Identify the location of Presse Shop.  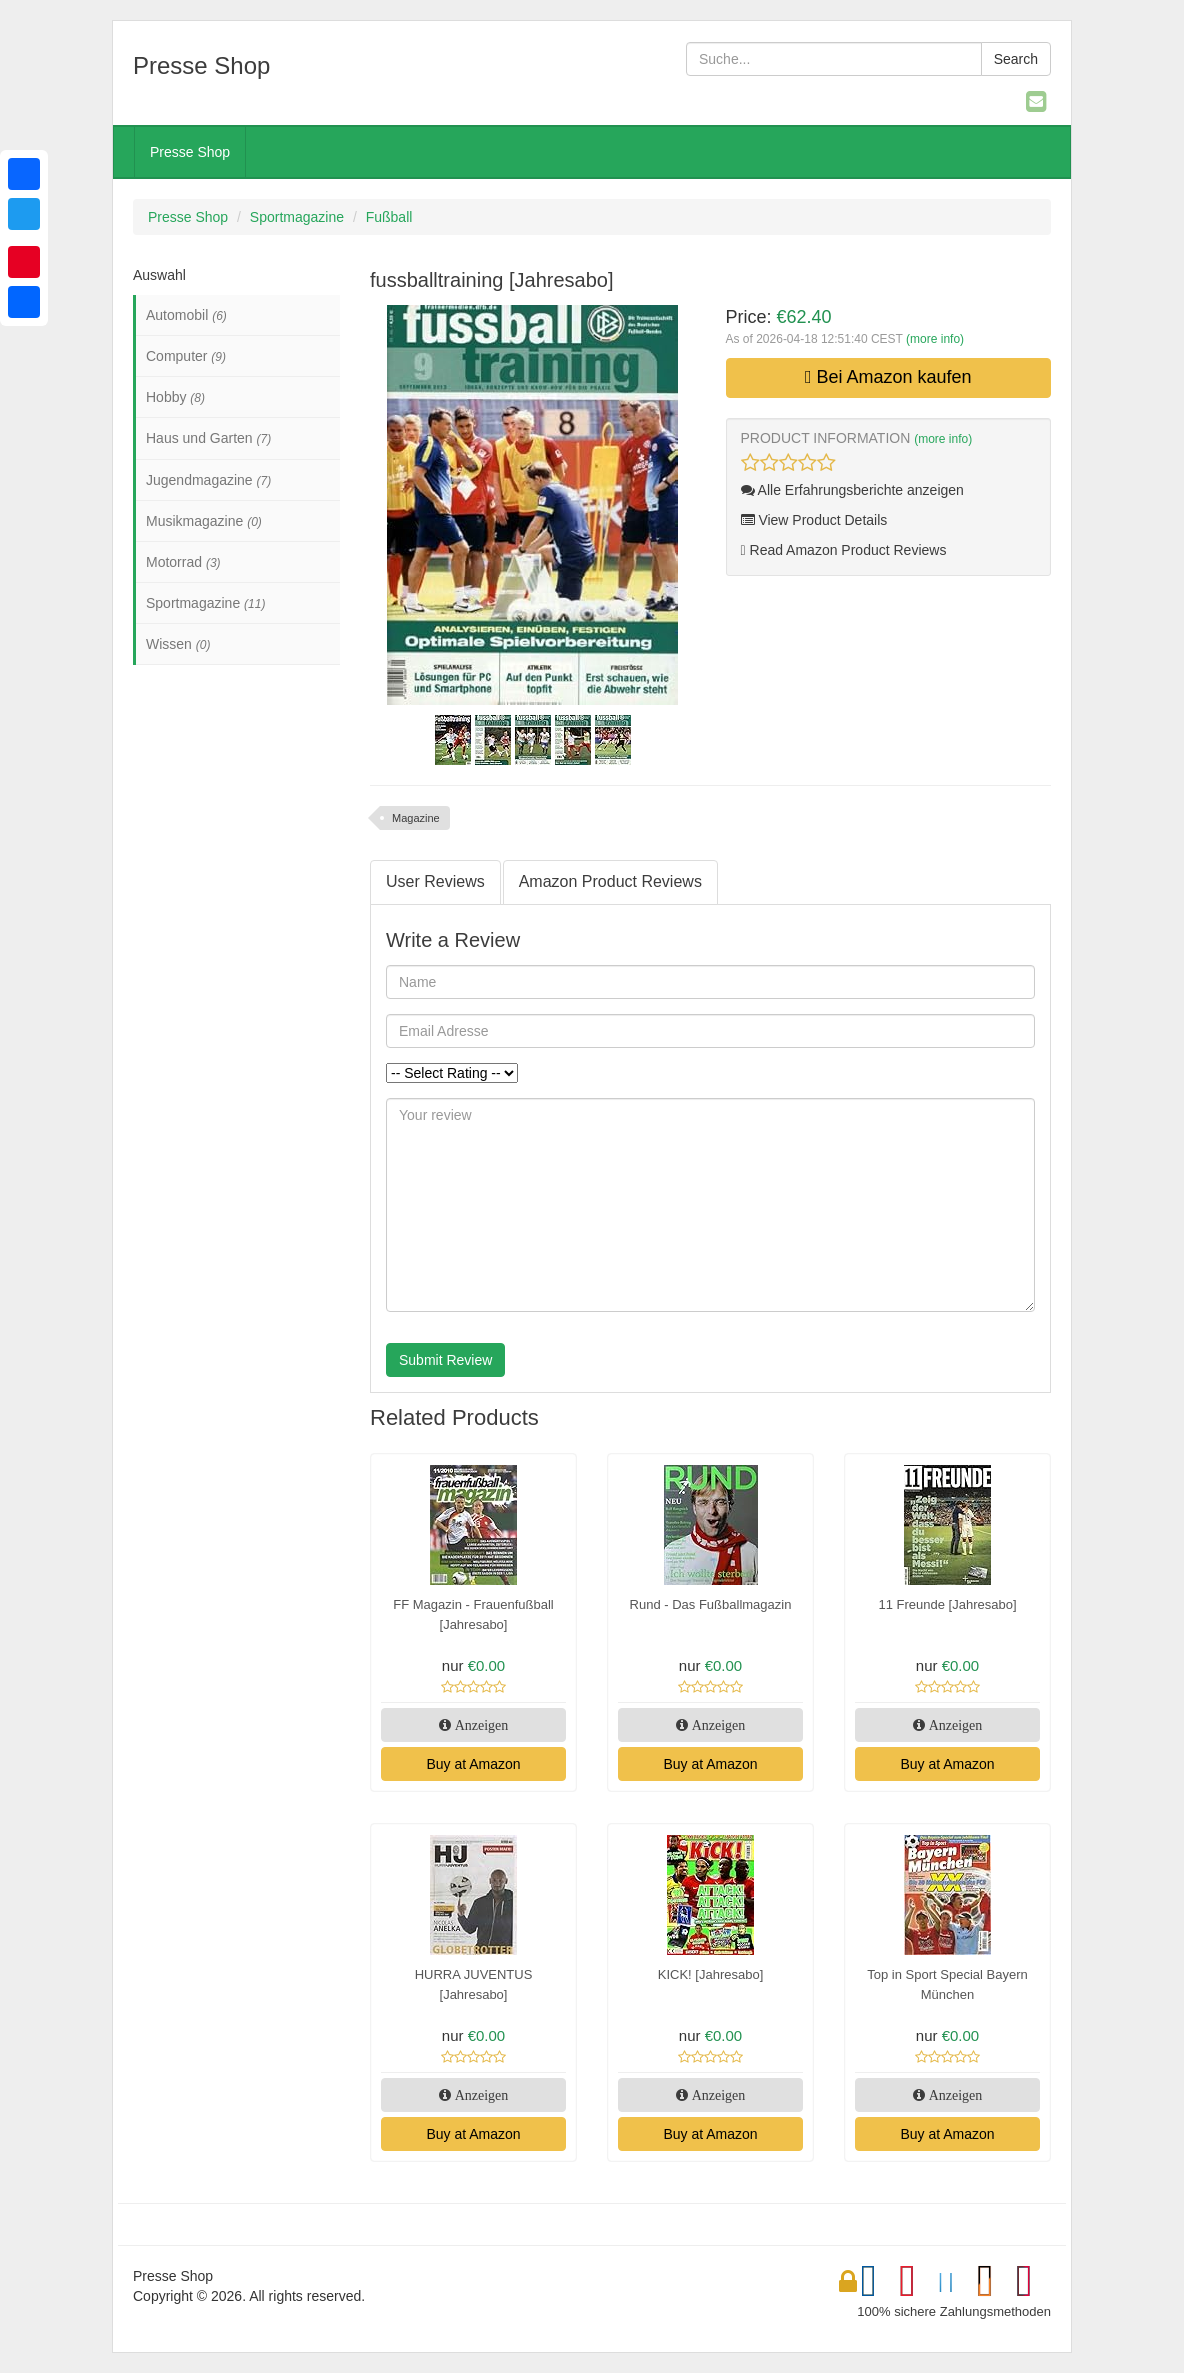
(190, 152).